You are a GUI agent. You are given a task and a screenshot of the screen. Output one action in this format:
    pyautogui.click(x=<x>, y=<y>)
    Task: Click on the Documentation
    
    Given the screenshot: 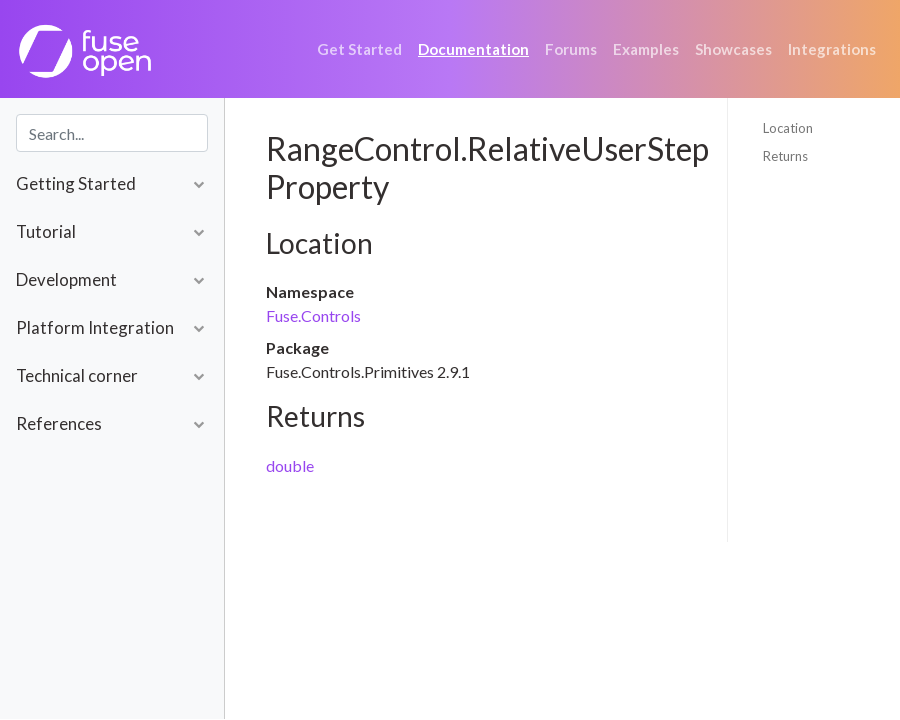 What is the action you would take?
    pyautogui.click(x=473, y=49)
    